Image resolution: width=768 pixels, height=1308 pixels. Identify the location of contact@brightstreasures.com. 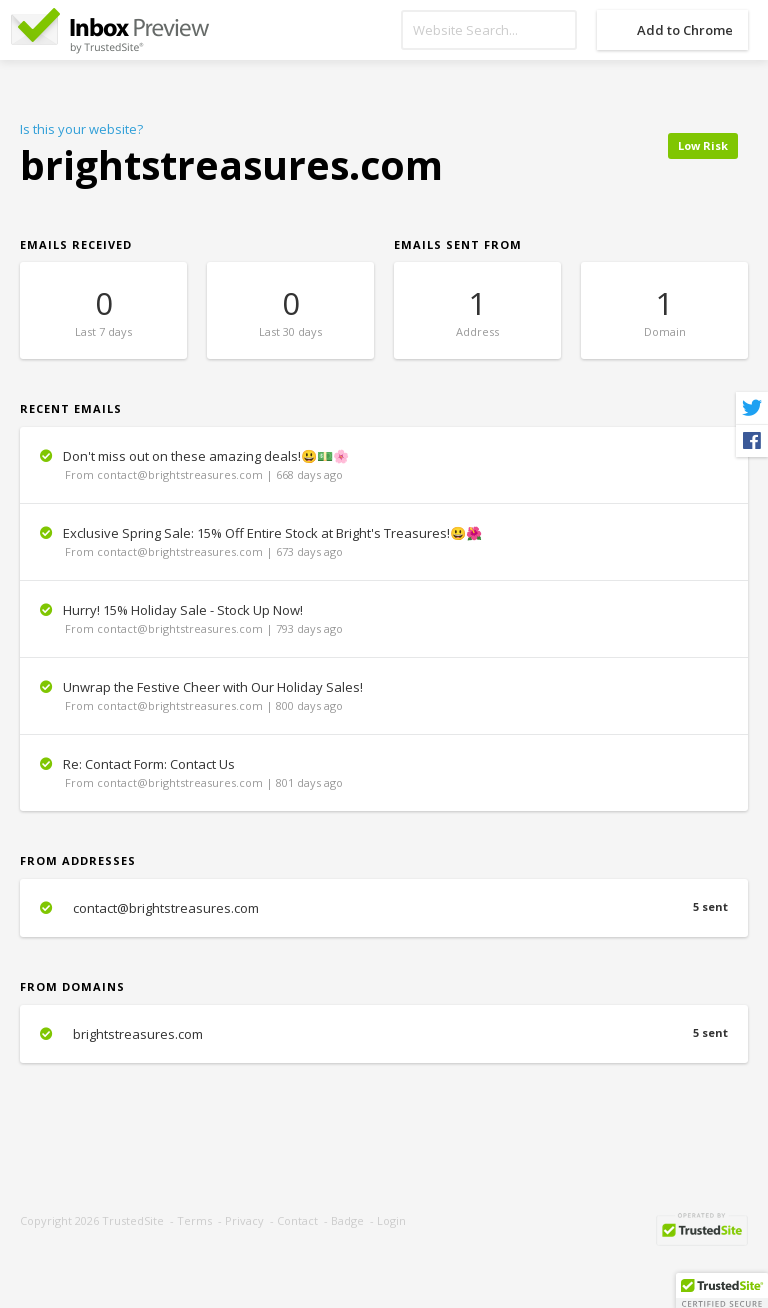
(384, 908).